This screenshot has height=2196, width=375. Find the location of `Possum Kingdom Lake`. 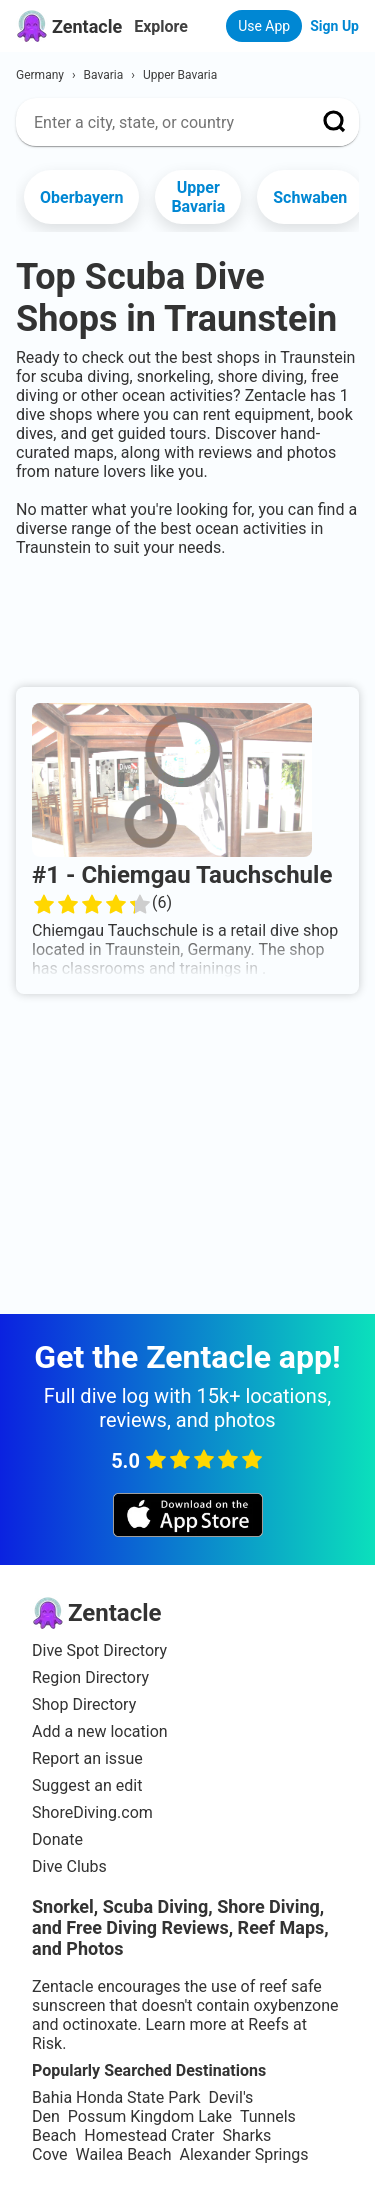

Possum Kingdom Lake is located at coordinates (150, 2116).